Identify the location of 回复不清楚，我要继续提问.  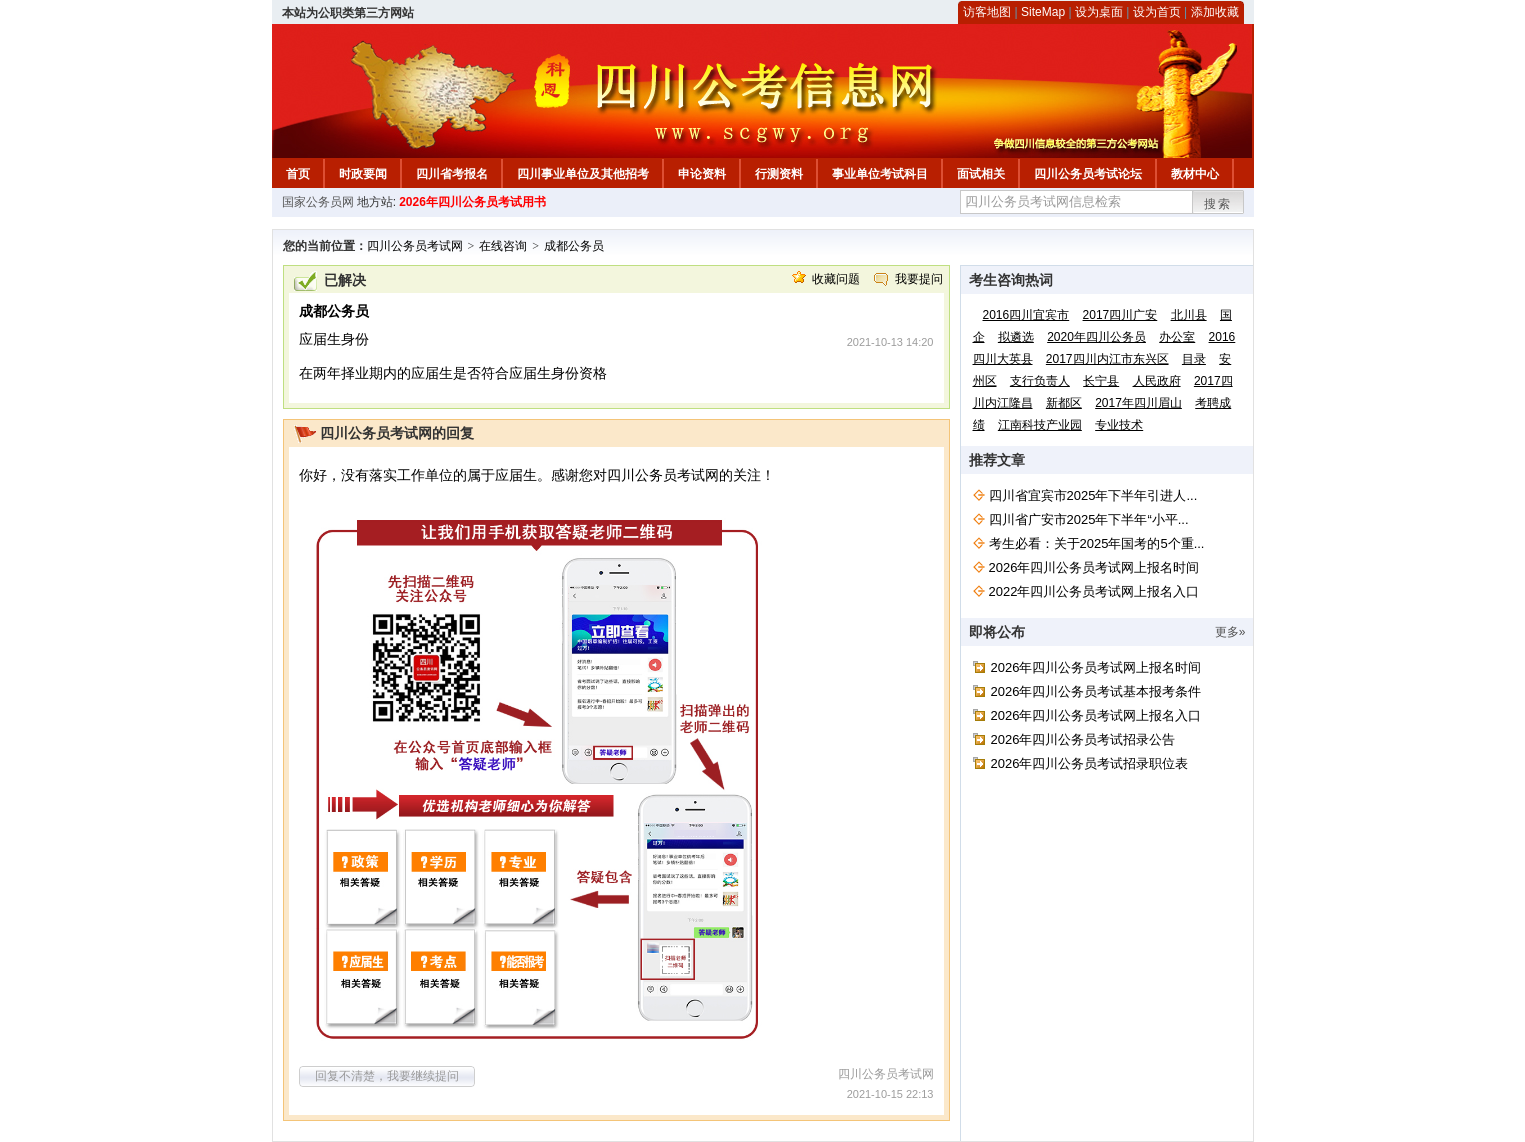
(387, 1076).